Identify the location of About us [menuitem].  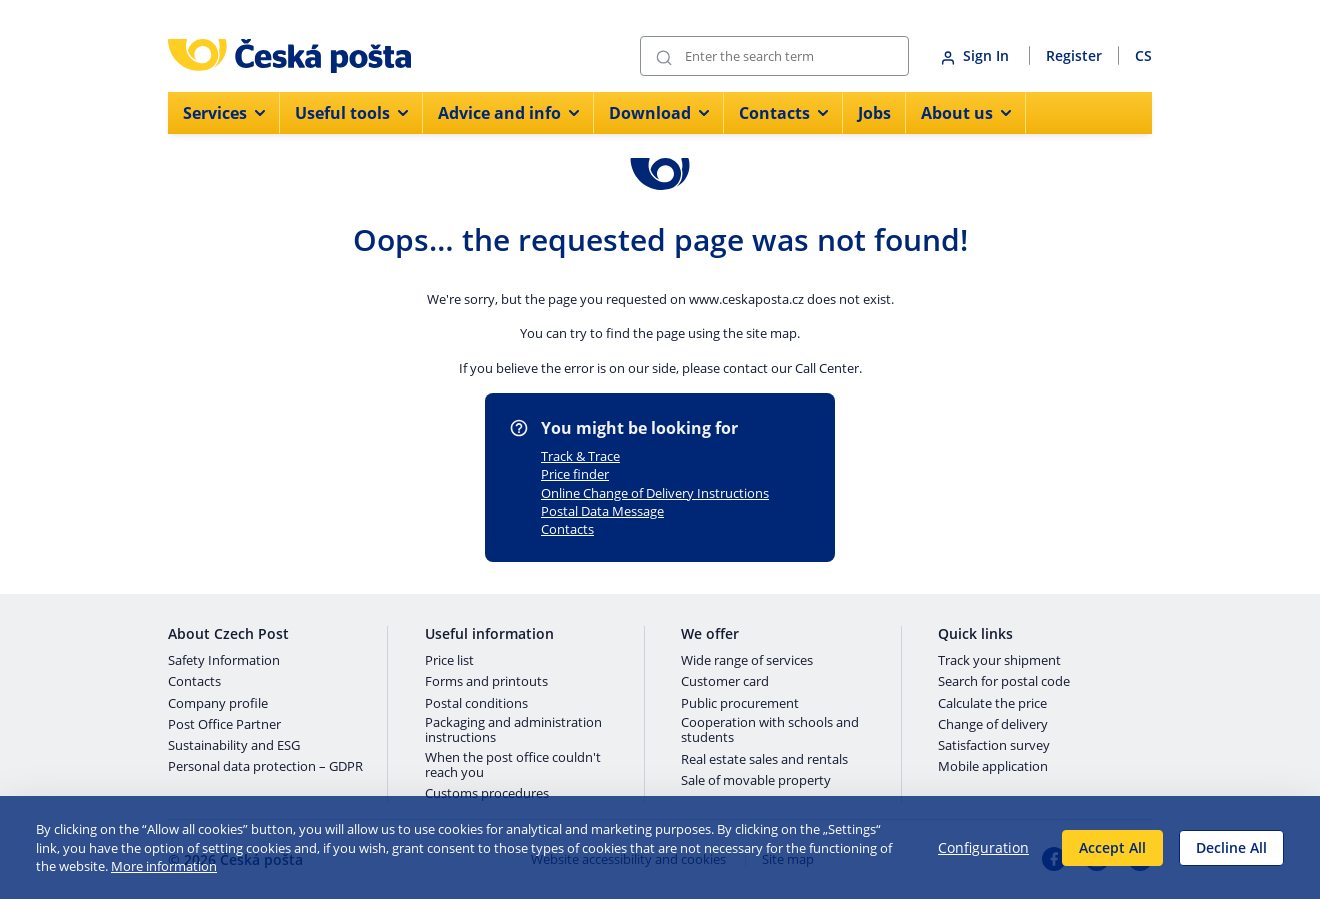
(966, 113).